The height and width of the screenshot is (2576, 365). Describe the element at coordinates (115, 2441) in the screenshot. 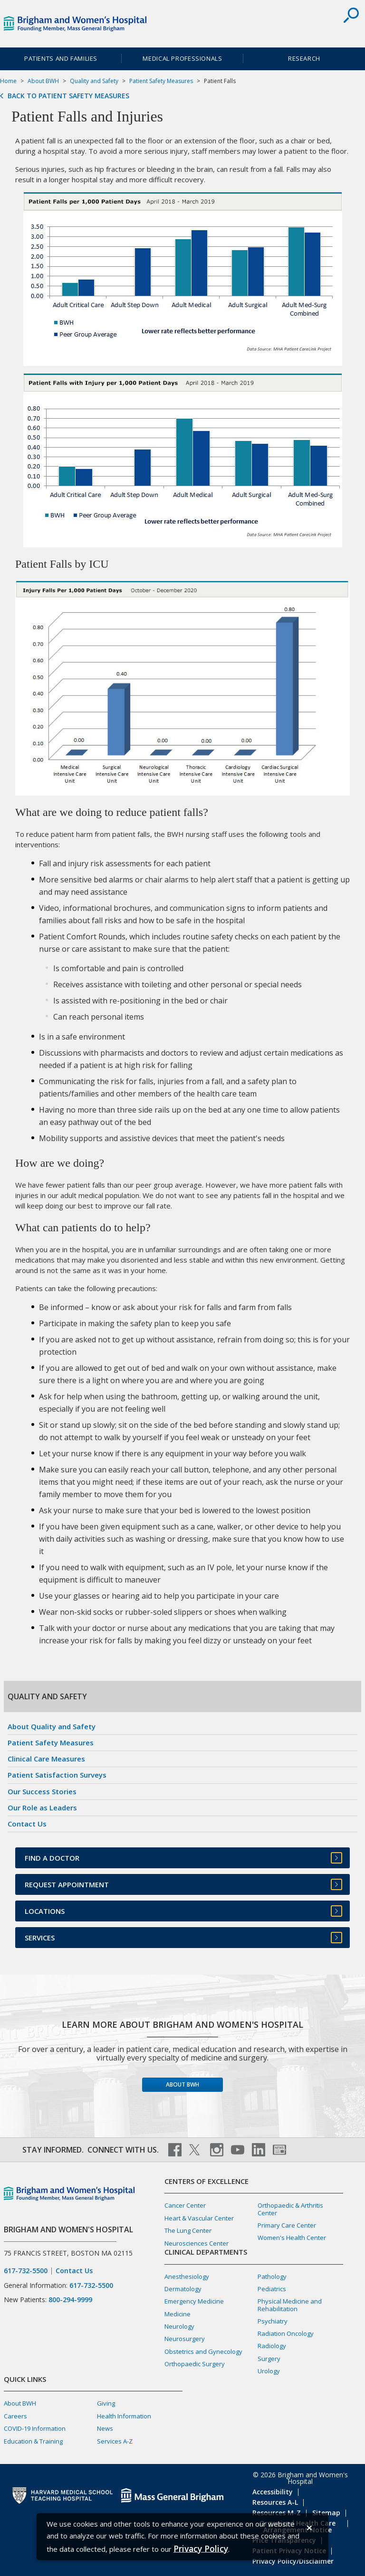

I see `Services A-Z` at that location.